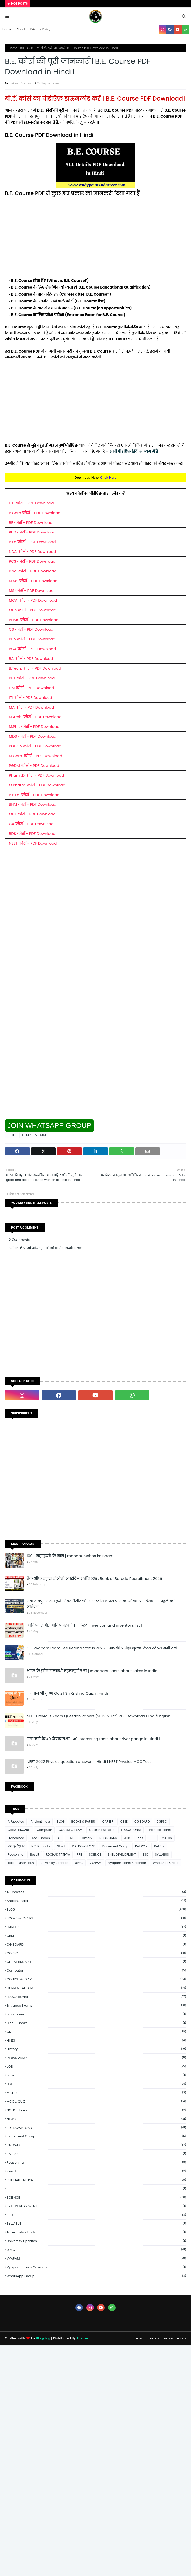 This screenshot has width=191, height=2576. I want to click on CS कोर्स - PDF Download, so click(31, 629).